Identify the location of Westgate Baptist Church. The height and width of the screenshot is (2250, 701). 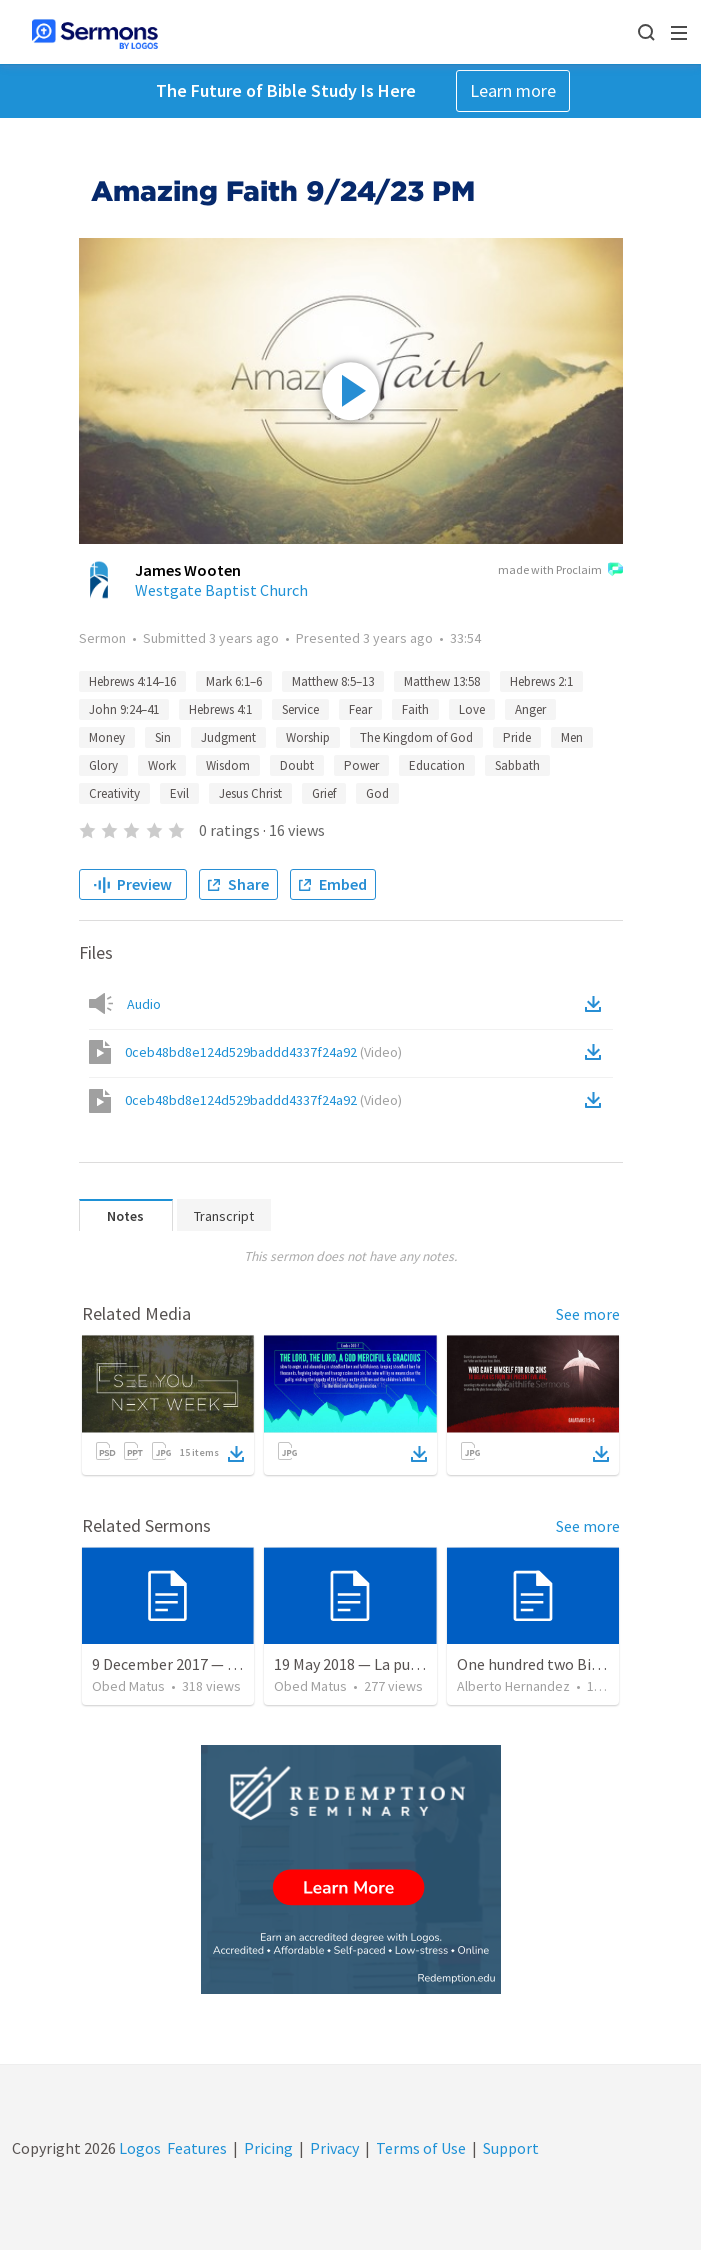
(221, 590).